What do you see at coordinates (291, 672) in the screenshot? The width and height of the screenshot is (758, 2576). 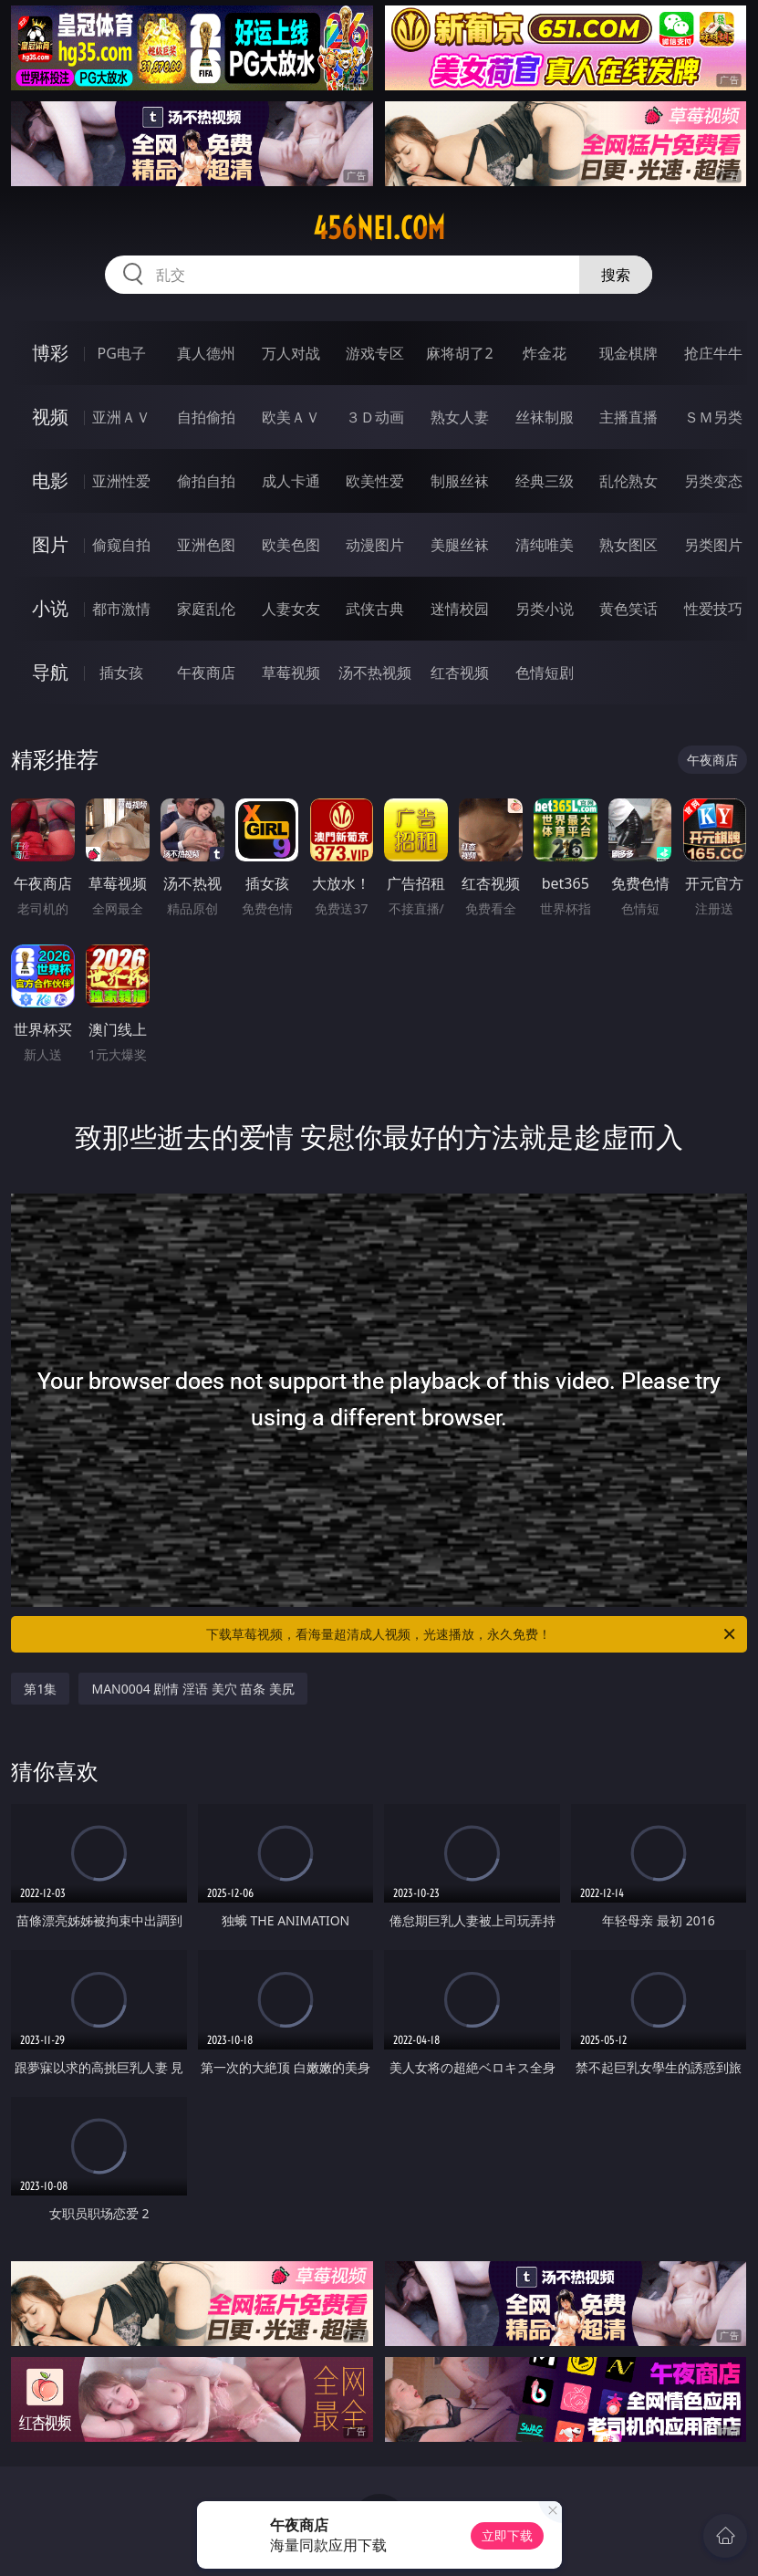 I see `草莓视频` at bounding box center [291, 672].